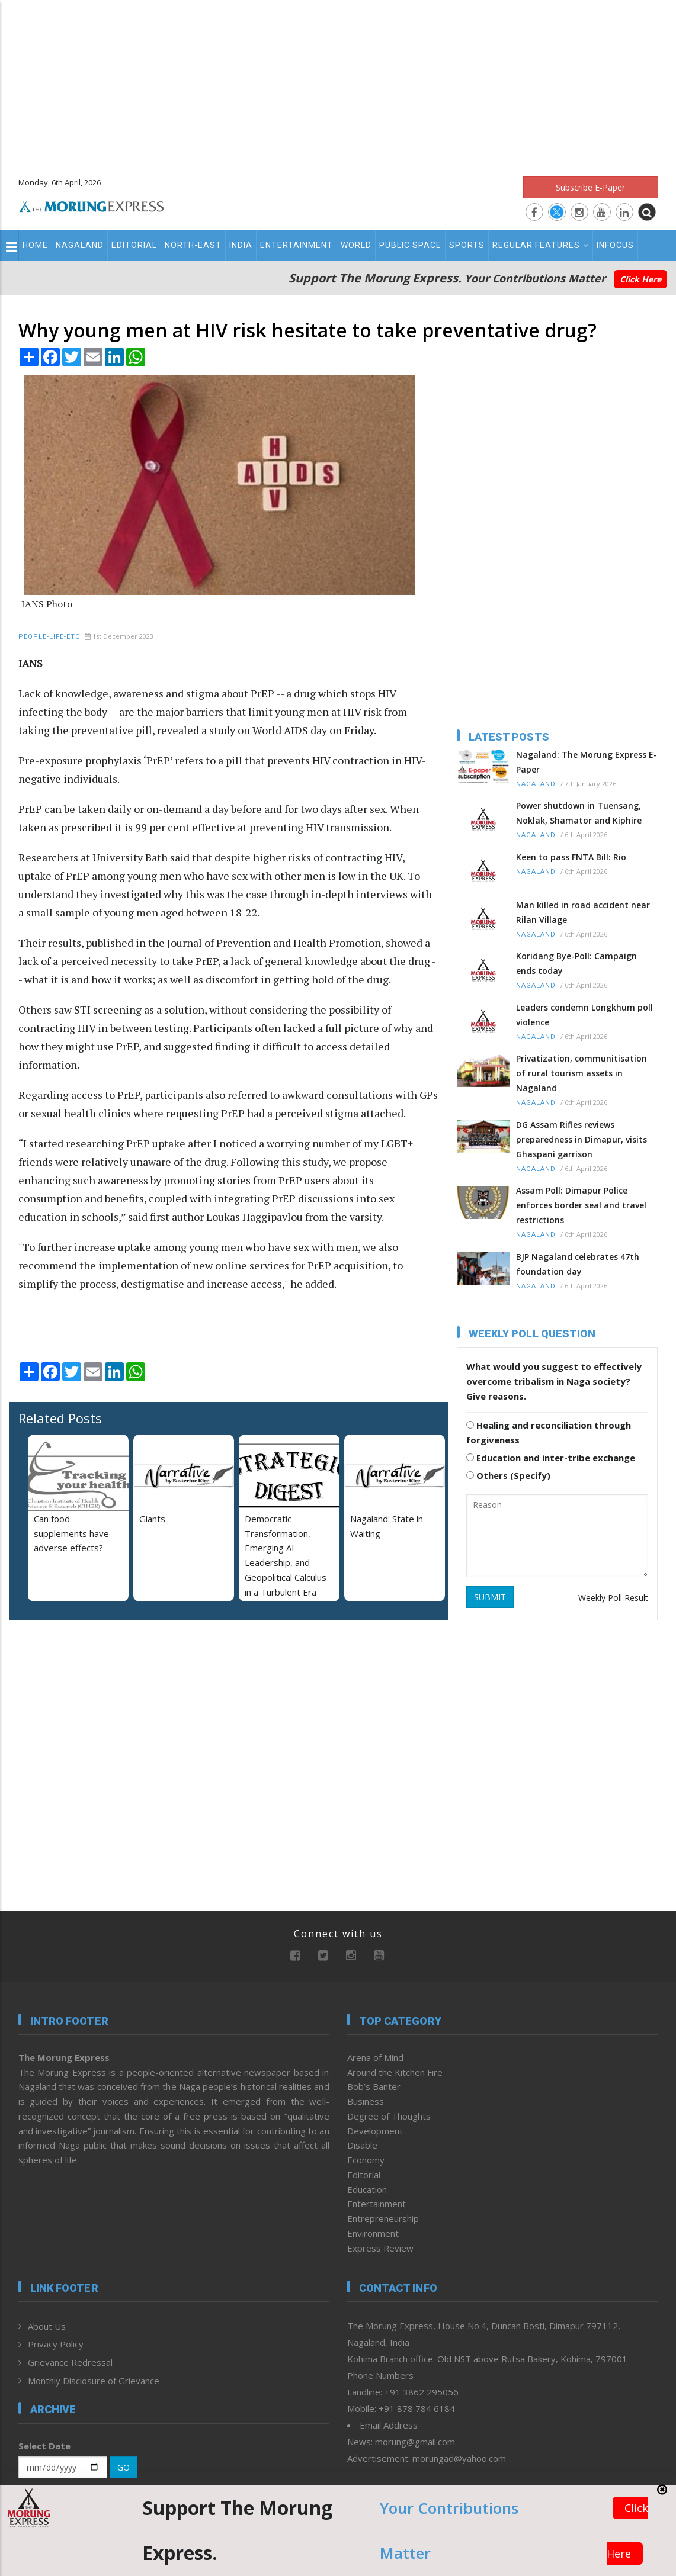 The width and height of the screenshot is (676, 2576). Describe the element at coordinates (375, 2057) in the screenshot. I see `Arena of Mind` at that location.